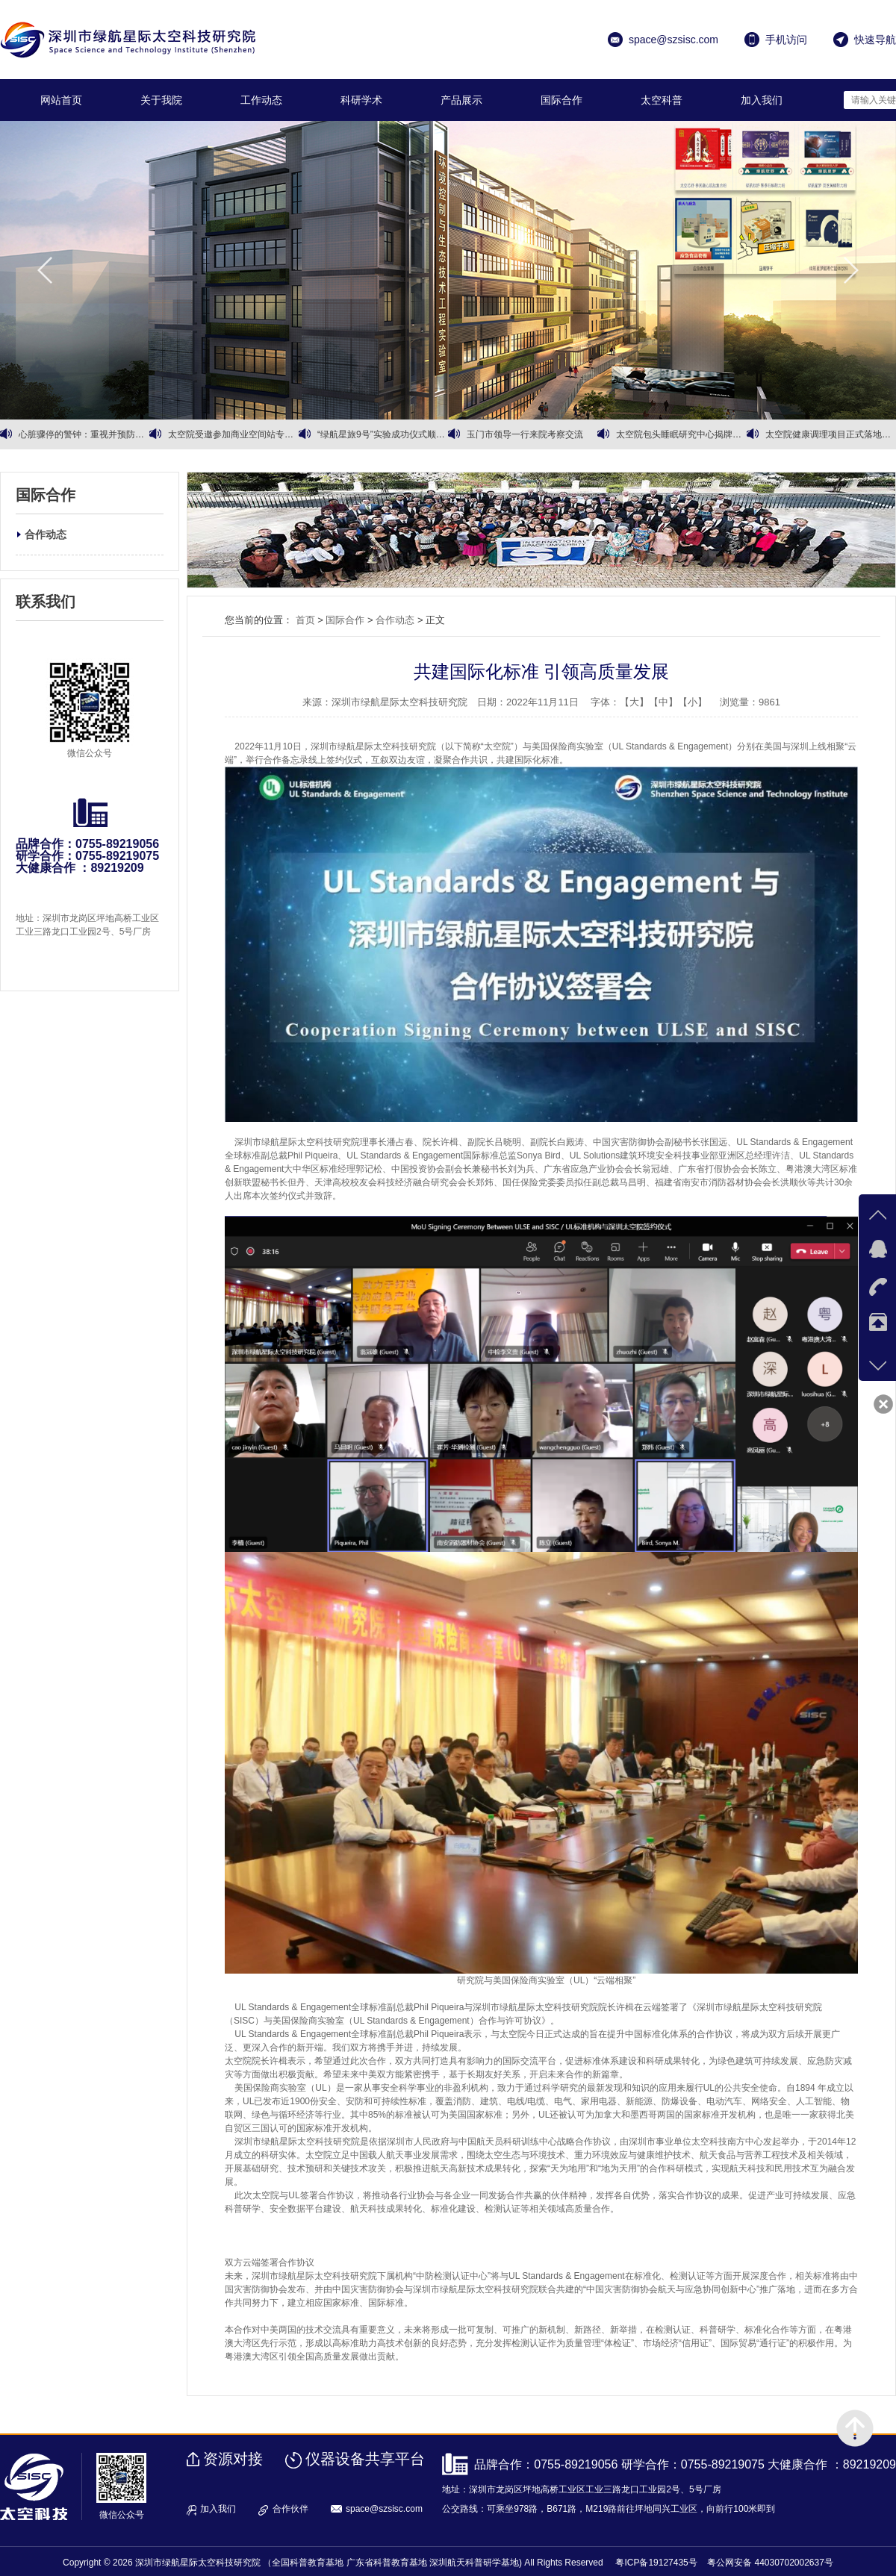  I want to click on 粤公网安备 44030702002637号, so click(770, 2562).